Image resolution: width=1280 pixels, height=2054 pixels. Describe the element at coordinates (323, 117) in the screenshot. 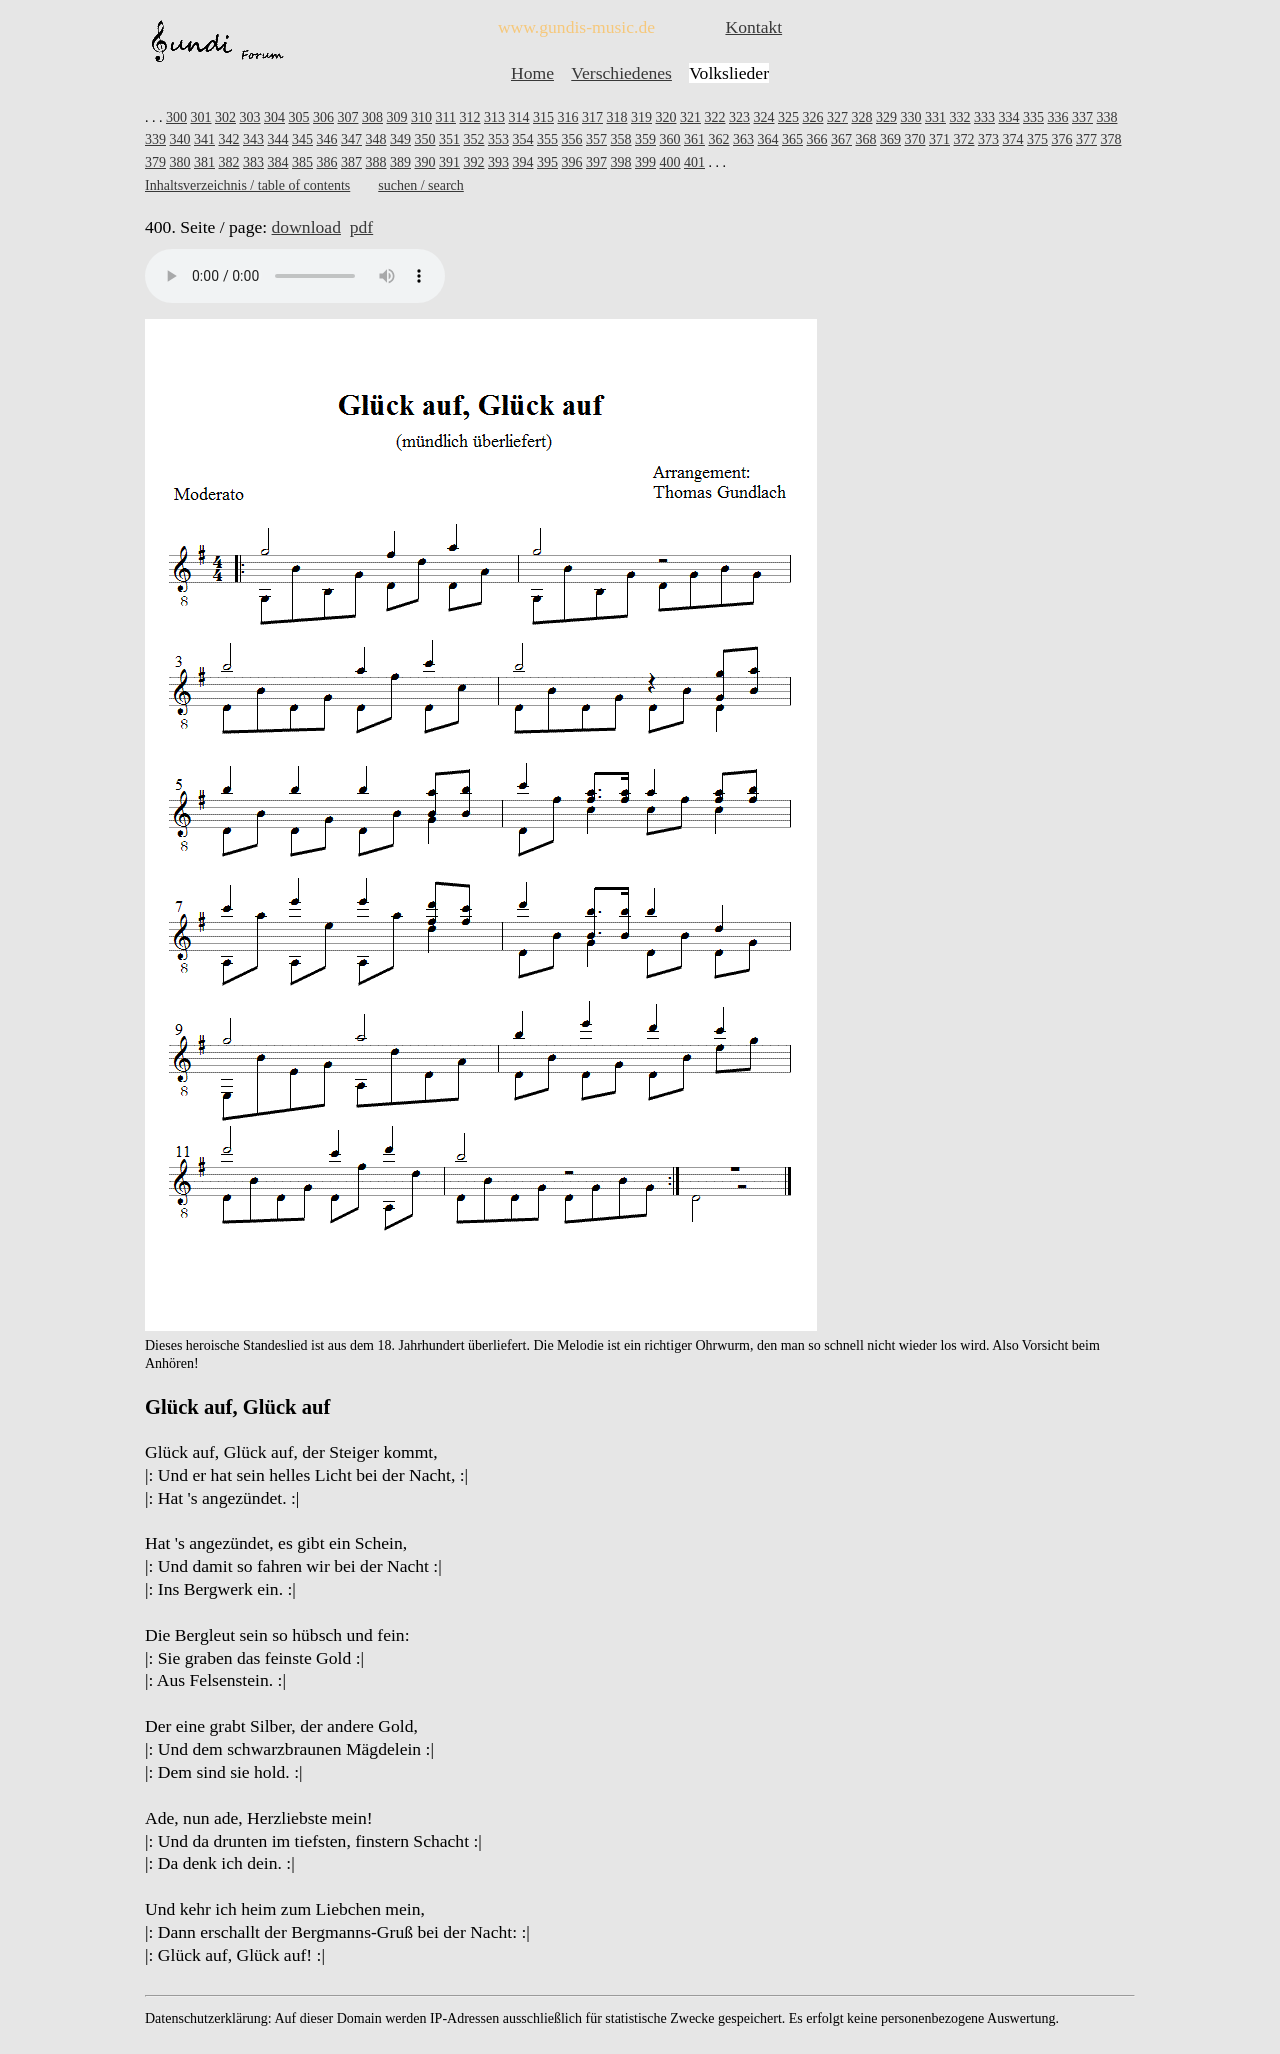

I see `306` at that location.